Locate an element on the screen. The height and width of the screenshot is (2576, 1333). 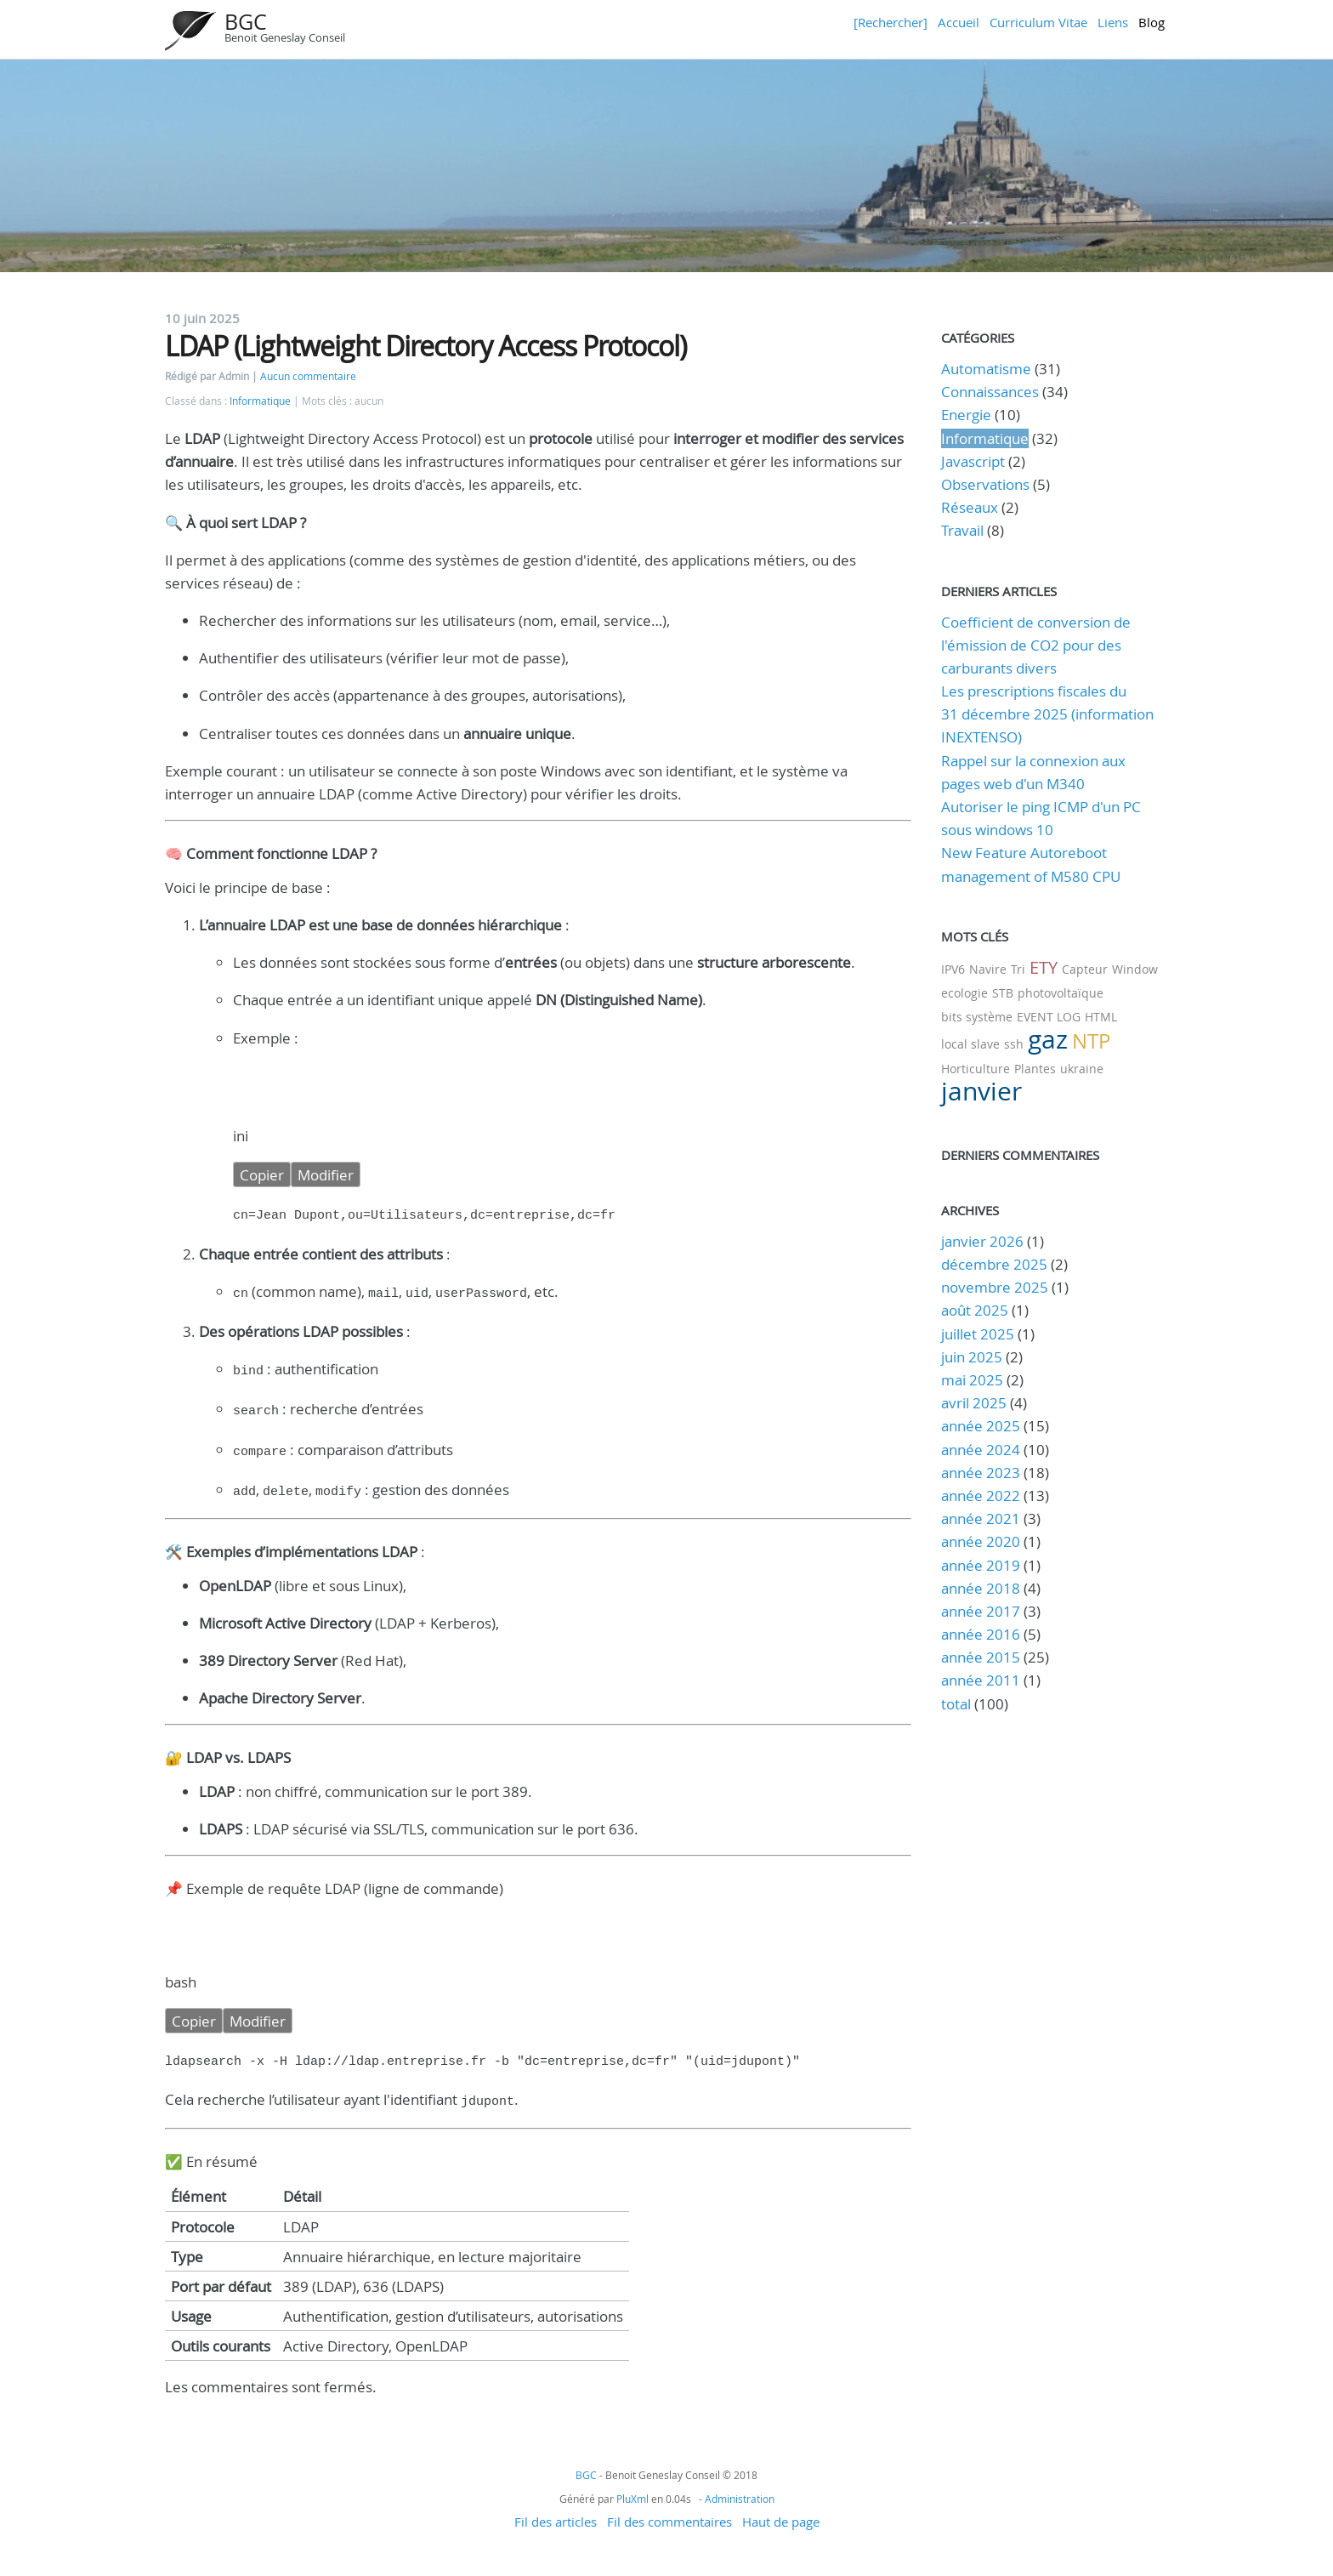
ssh is located at coordinates (1014, 1044).